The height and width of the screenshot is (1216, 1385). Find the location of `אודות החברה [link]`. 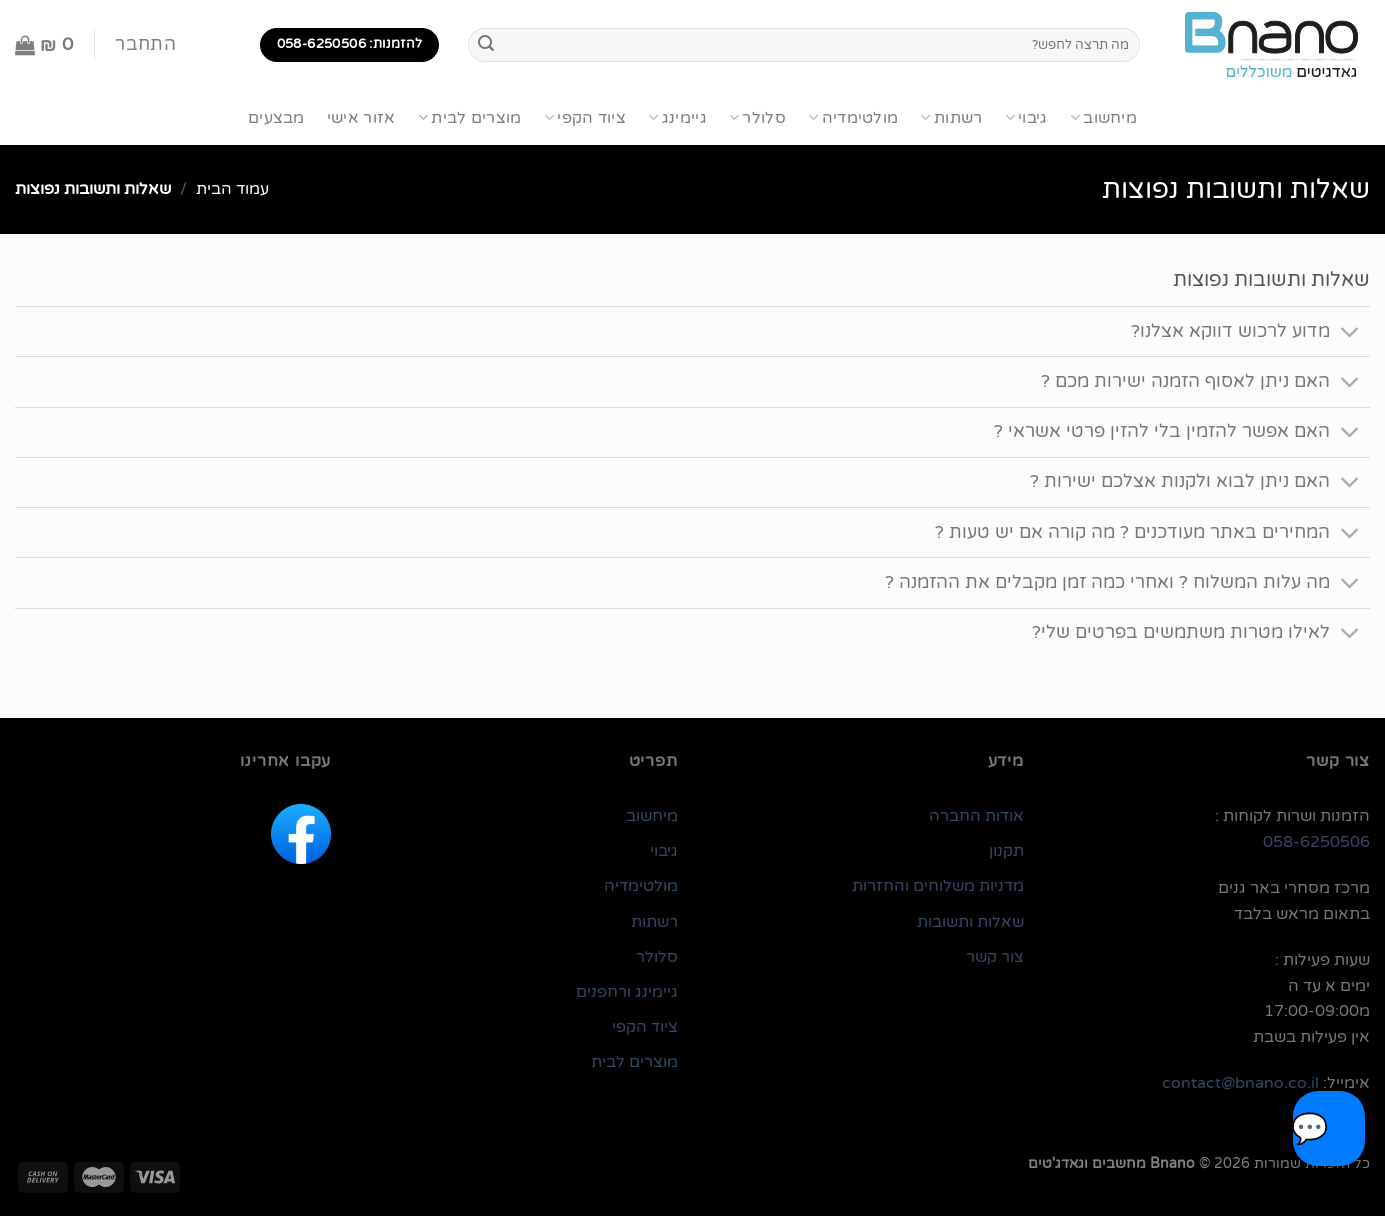

אודות החברה [link] is located at coordinates (976, 816).